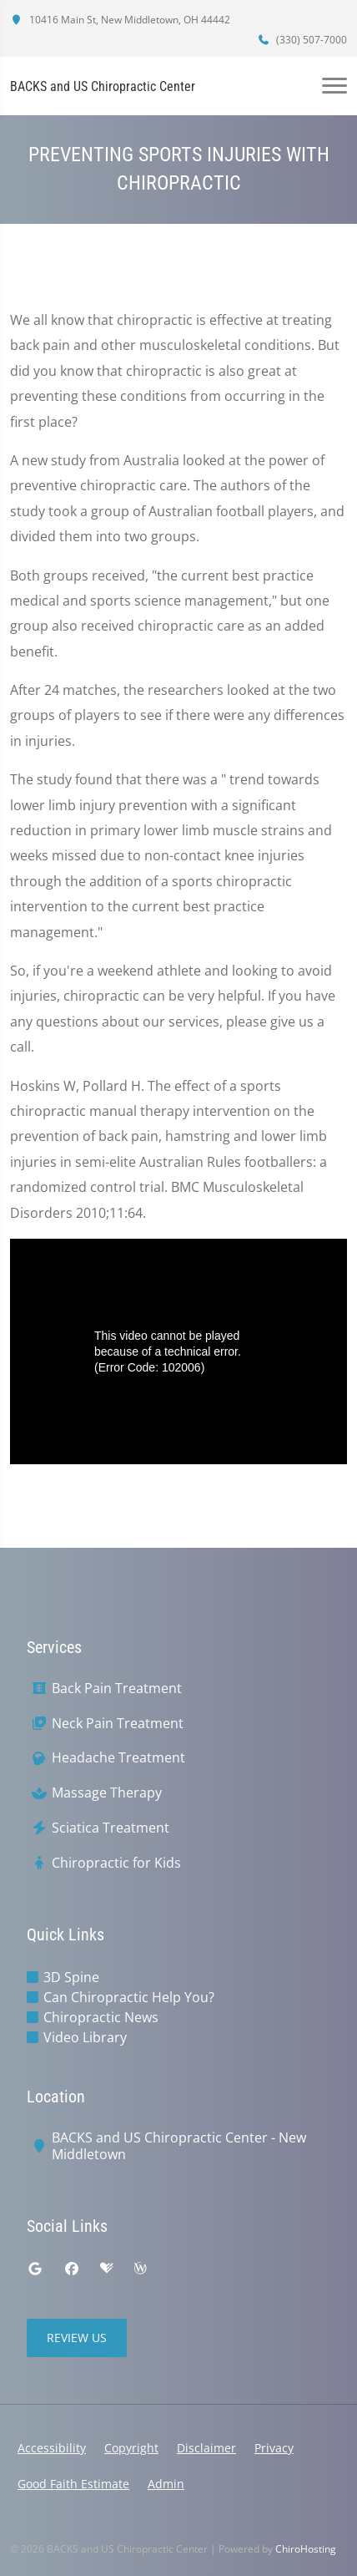 The image size is (357, 2576). I want to click on Can Chiropractic Help You?, so click(128, 1997).